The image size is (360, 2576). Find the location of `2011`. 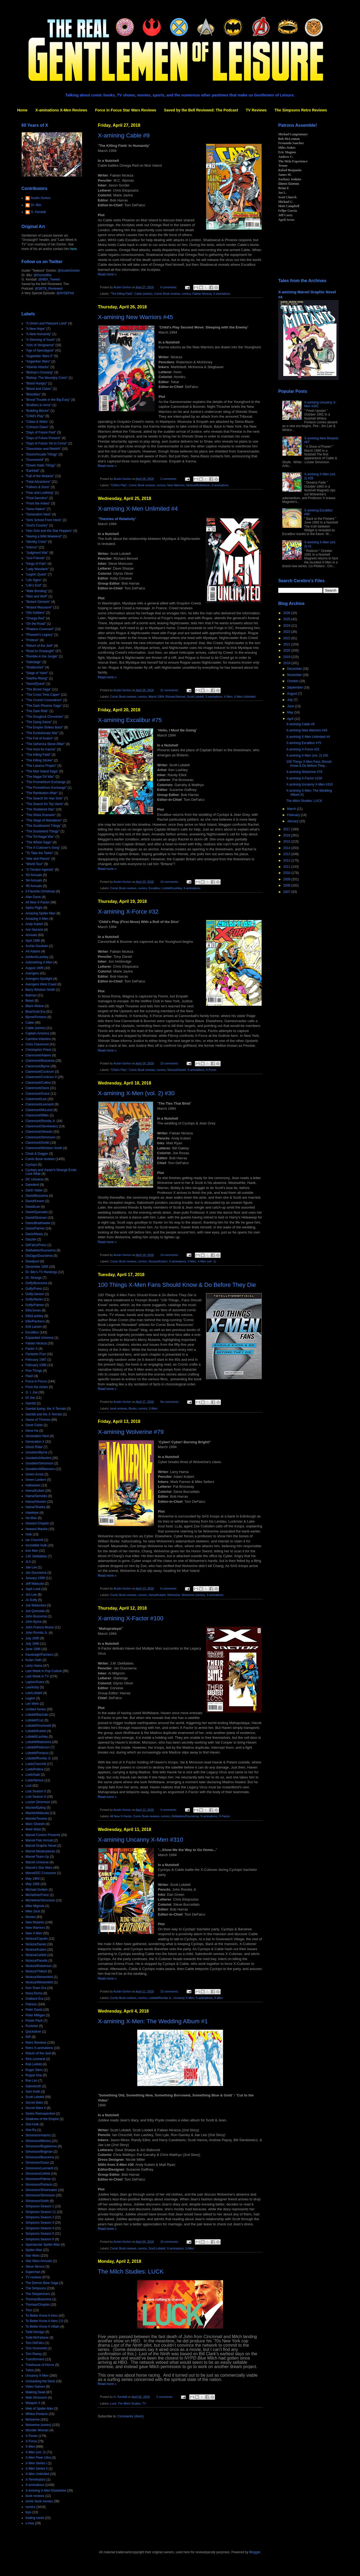

2011 is located at coordinates (287, 867).